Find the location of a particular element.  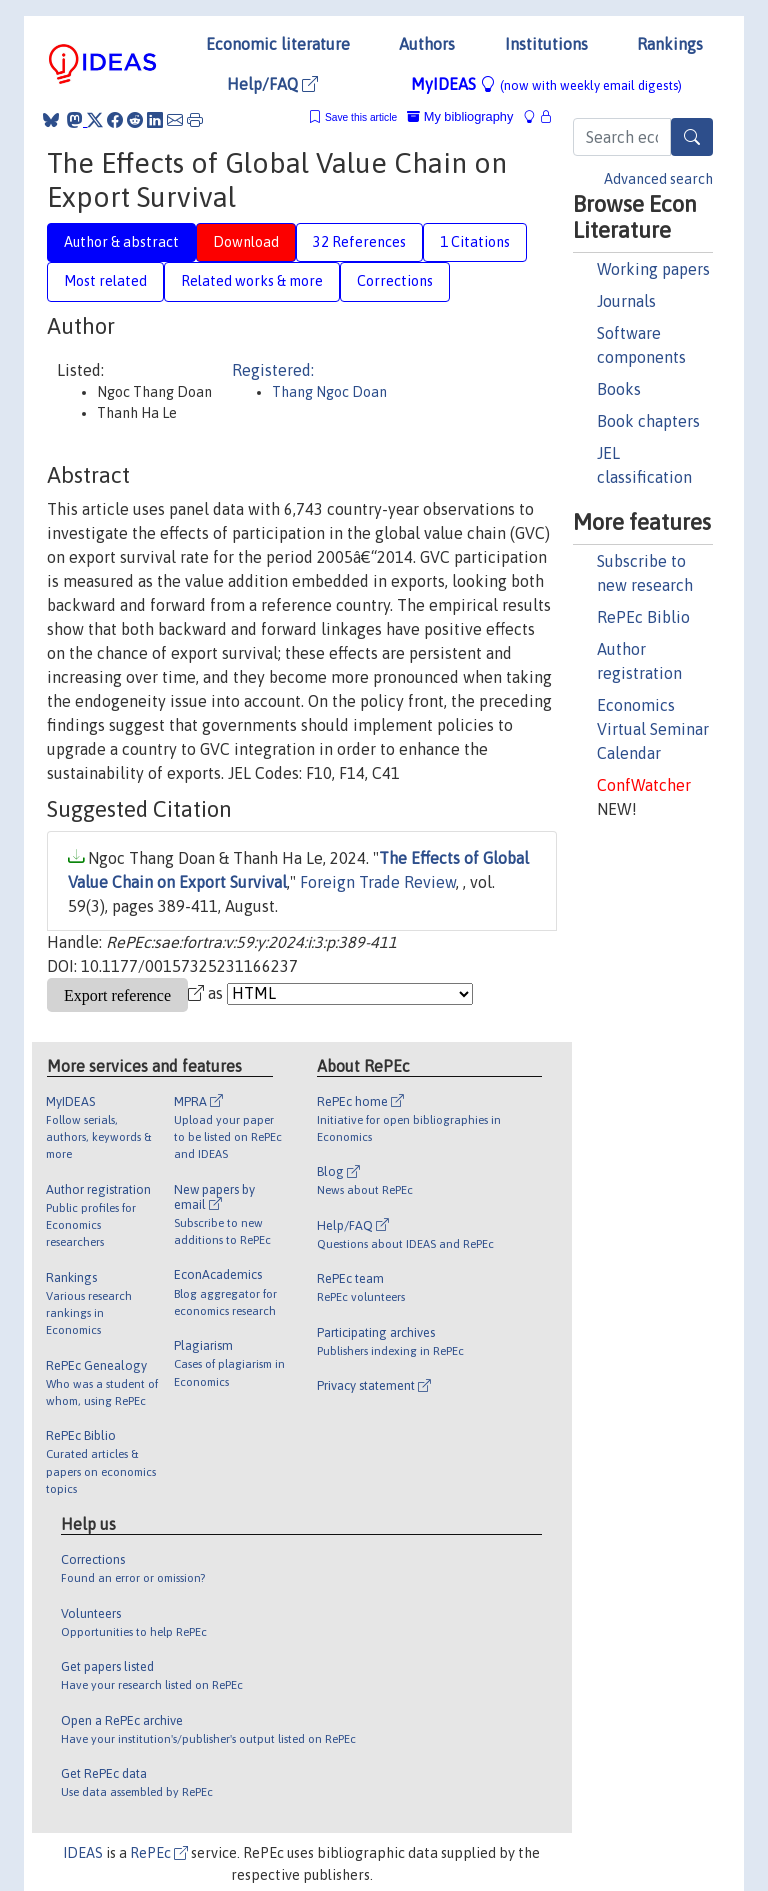

Rankings is located at coordinates (670, 44).